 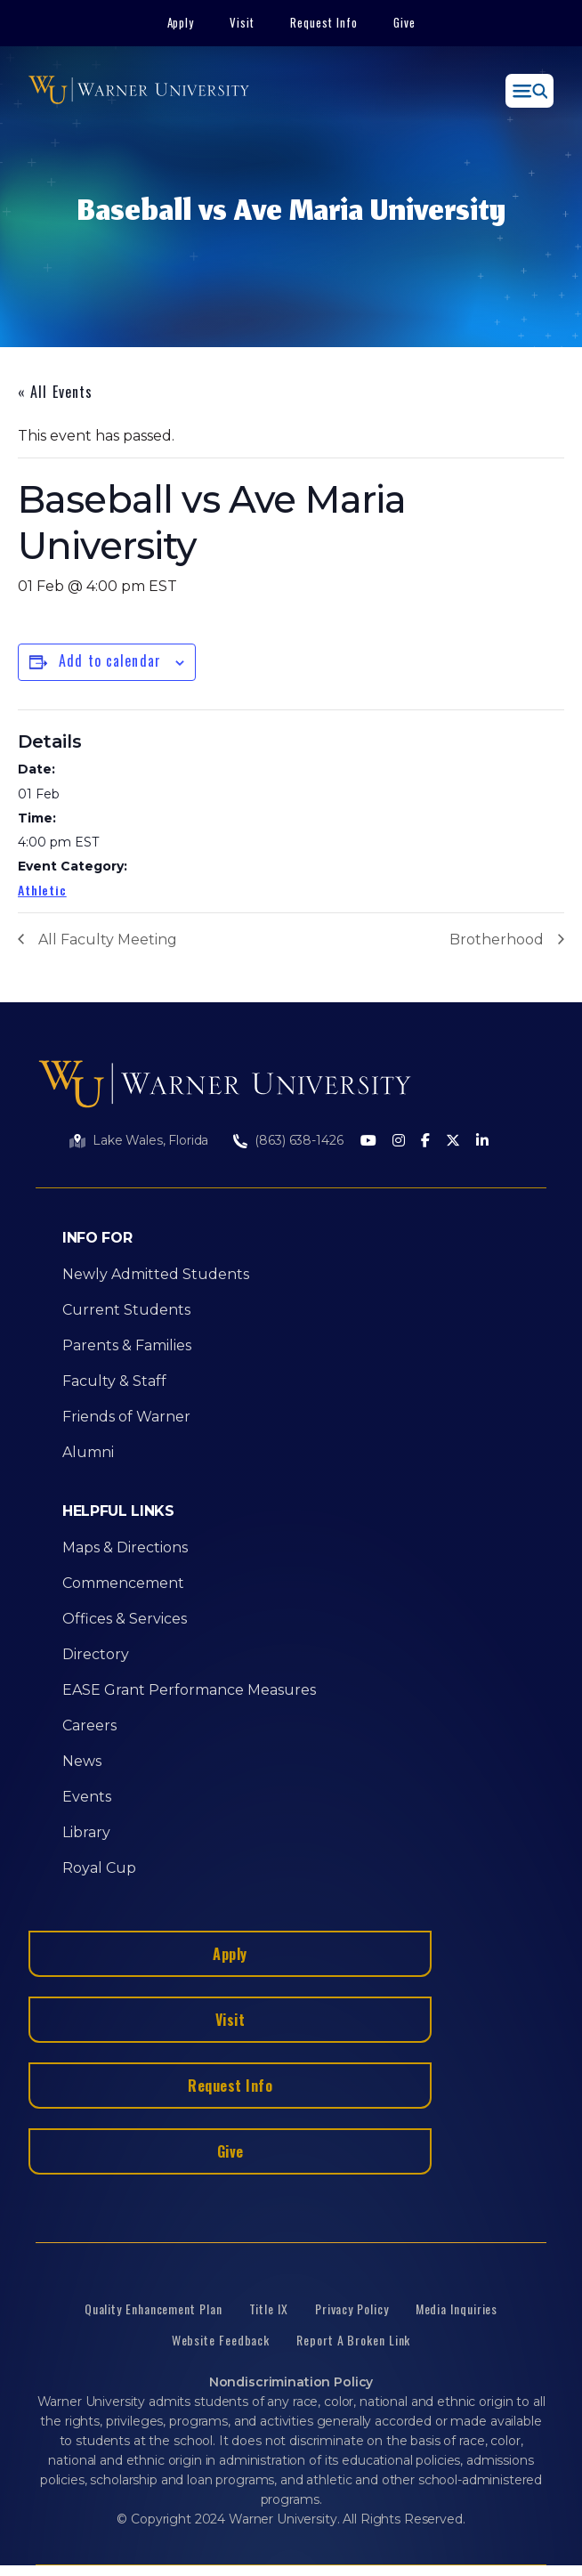 What do you see at coordinates (155, 1274) in the screenshot?
I see `Newly Admitted Students` at bounding box center [155, 1274].